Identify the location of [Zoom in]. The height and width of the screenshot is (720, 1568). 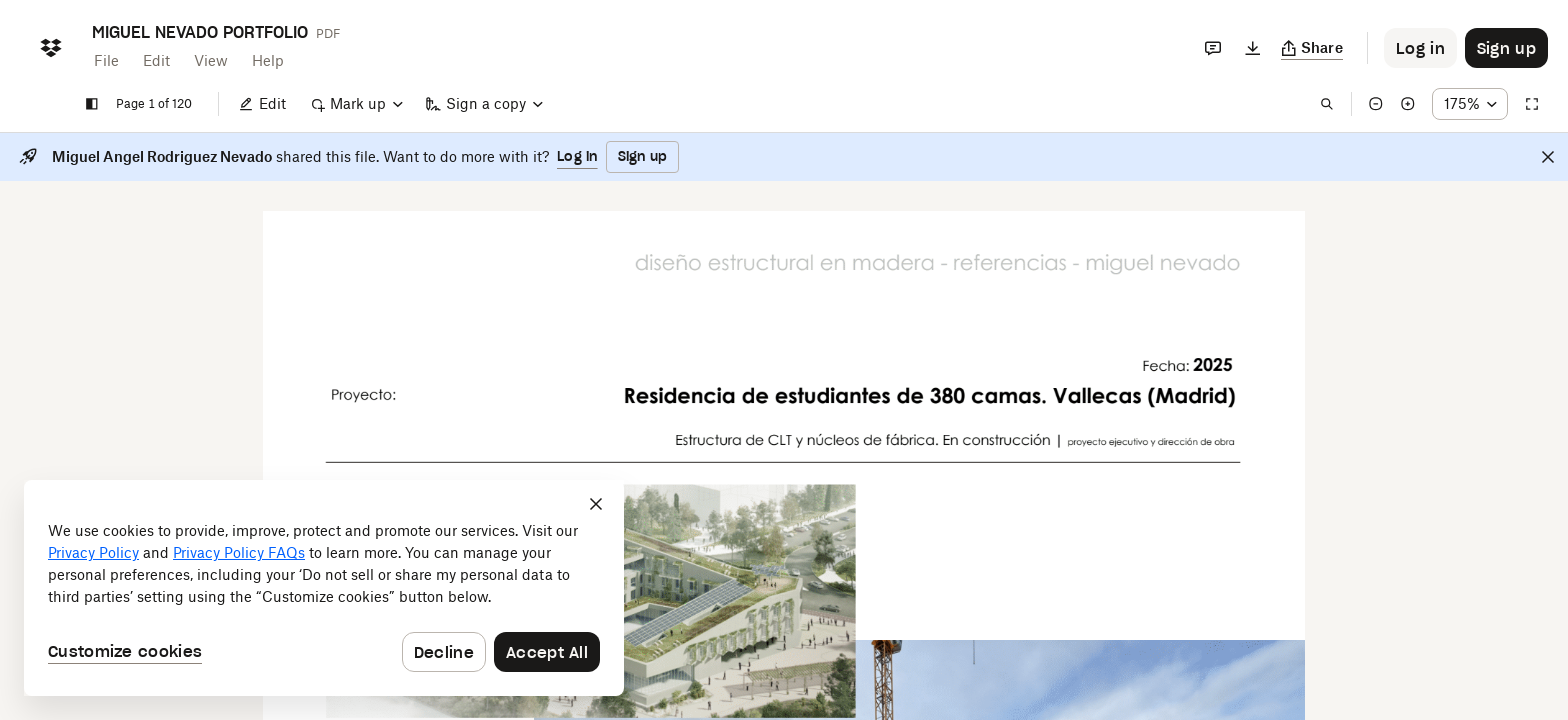
(1408, 104).